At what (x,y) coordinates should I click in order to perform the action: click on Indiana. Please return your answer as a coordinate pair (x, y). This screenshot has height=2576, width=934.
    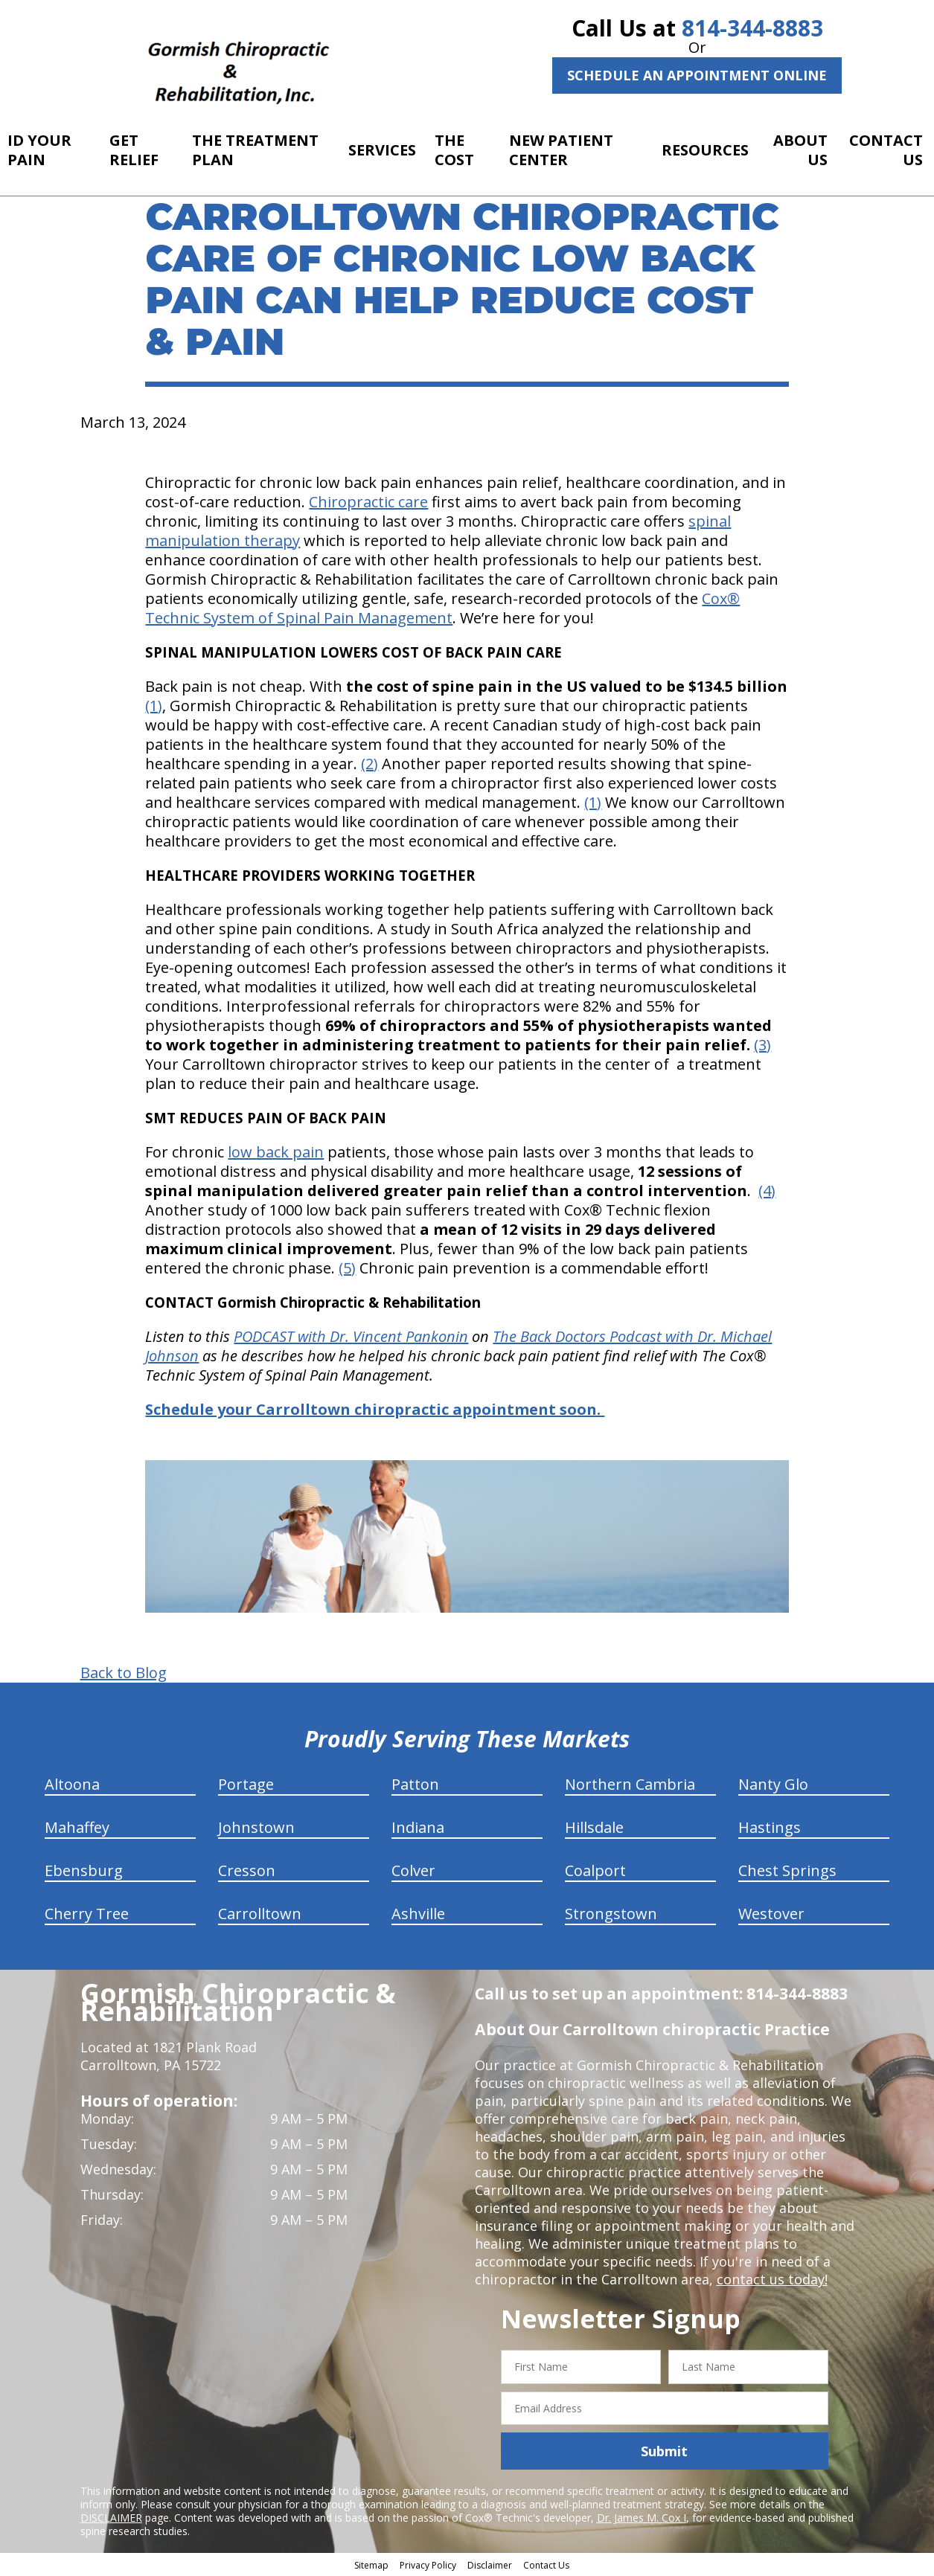
    Looking at the image, I should click on (417, 1827).